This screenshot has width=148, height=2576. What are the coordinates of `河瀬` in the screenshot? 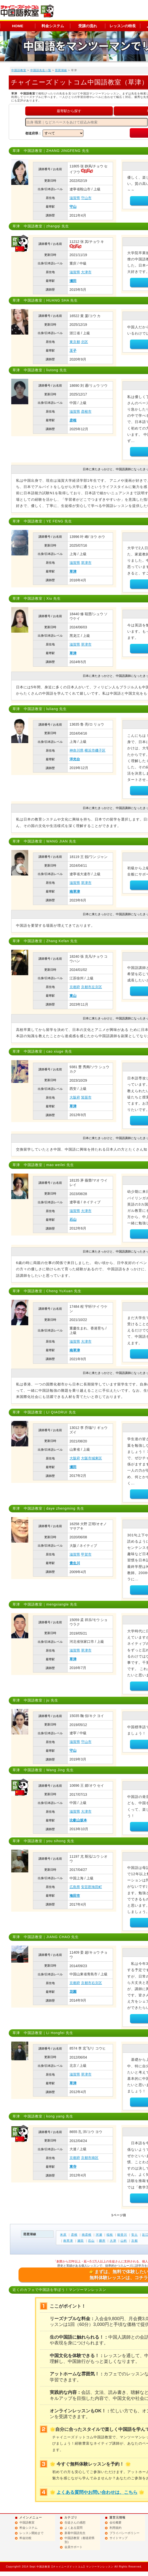 It's located at (99, 2234).